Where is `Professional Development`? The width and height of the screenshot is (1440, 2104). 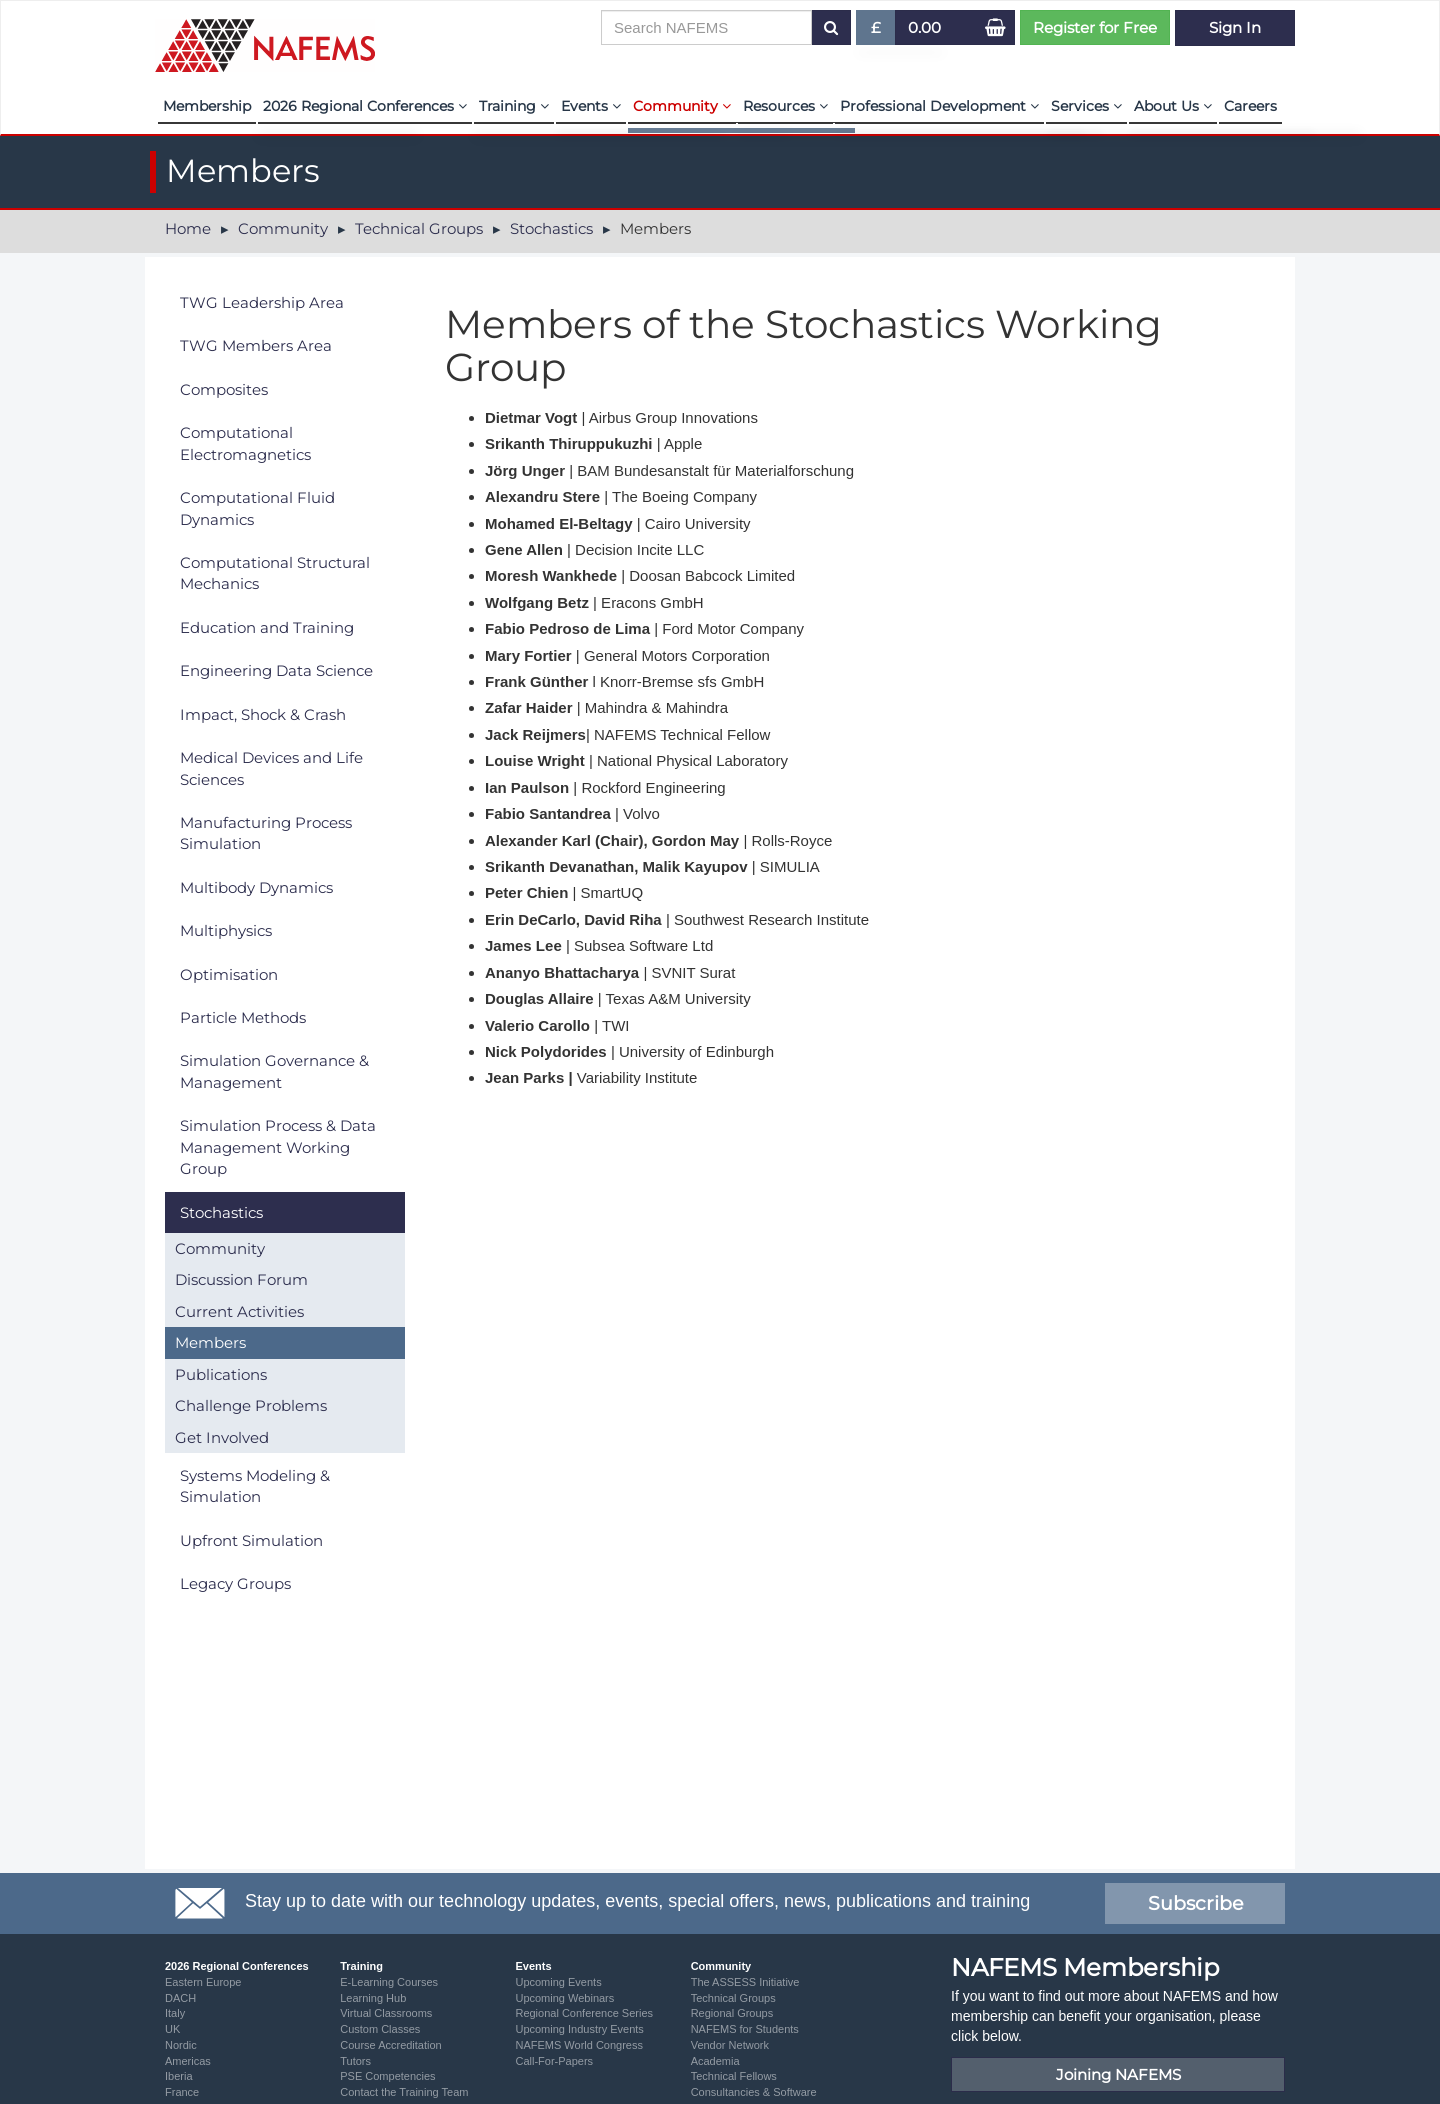 Professional Development is located at coordinates (939, 106).